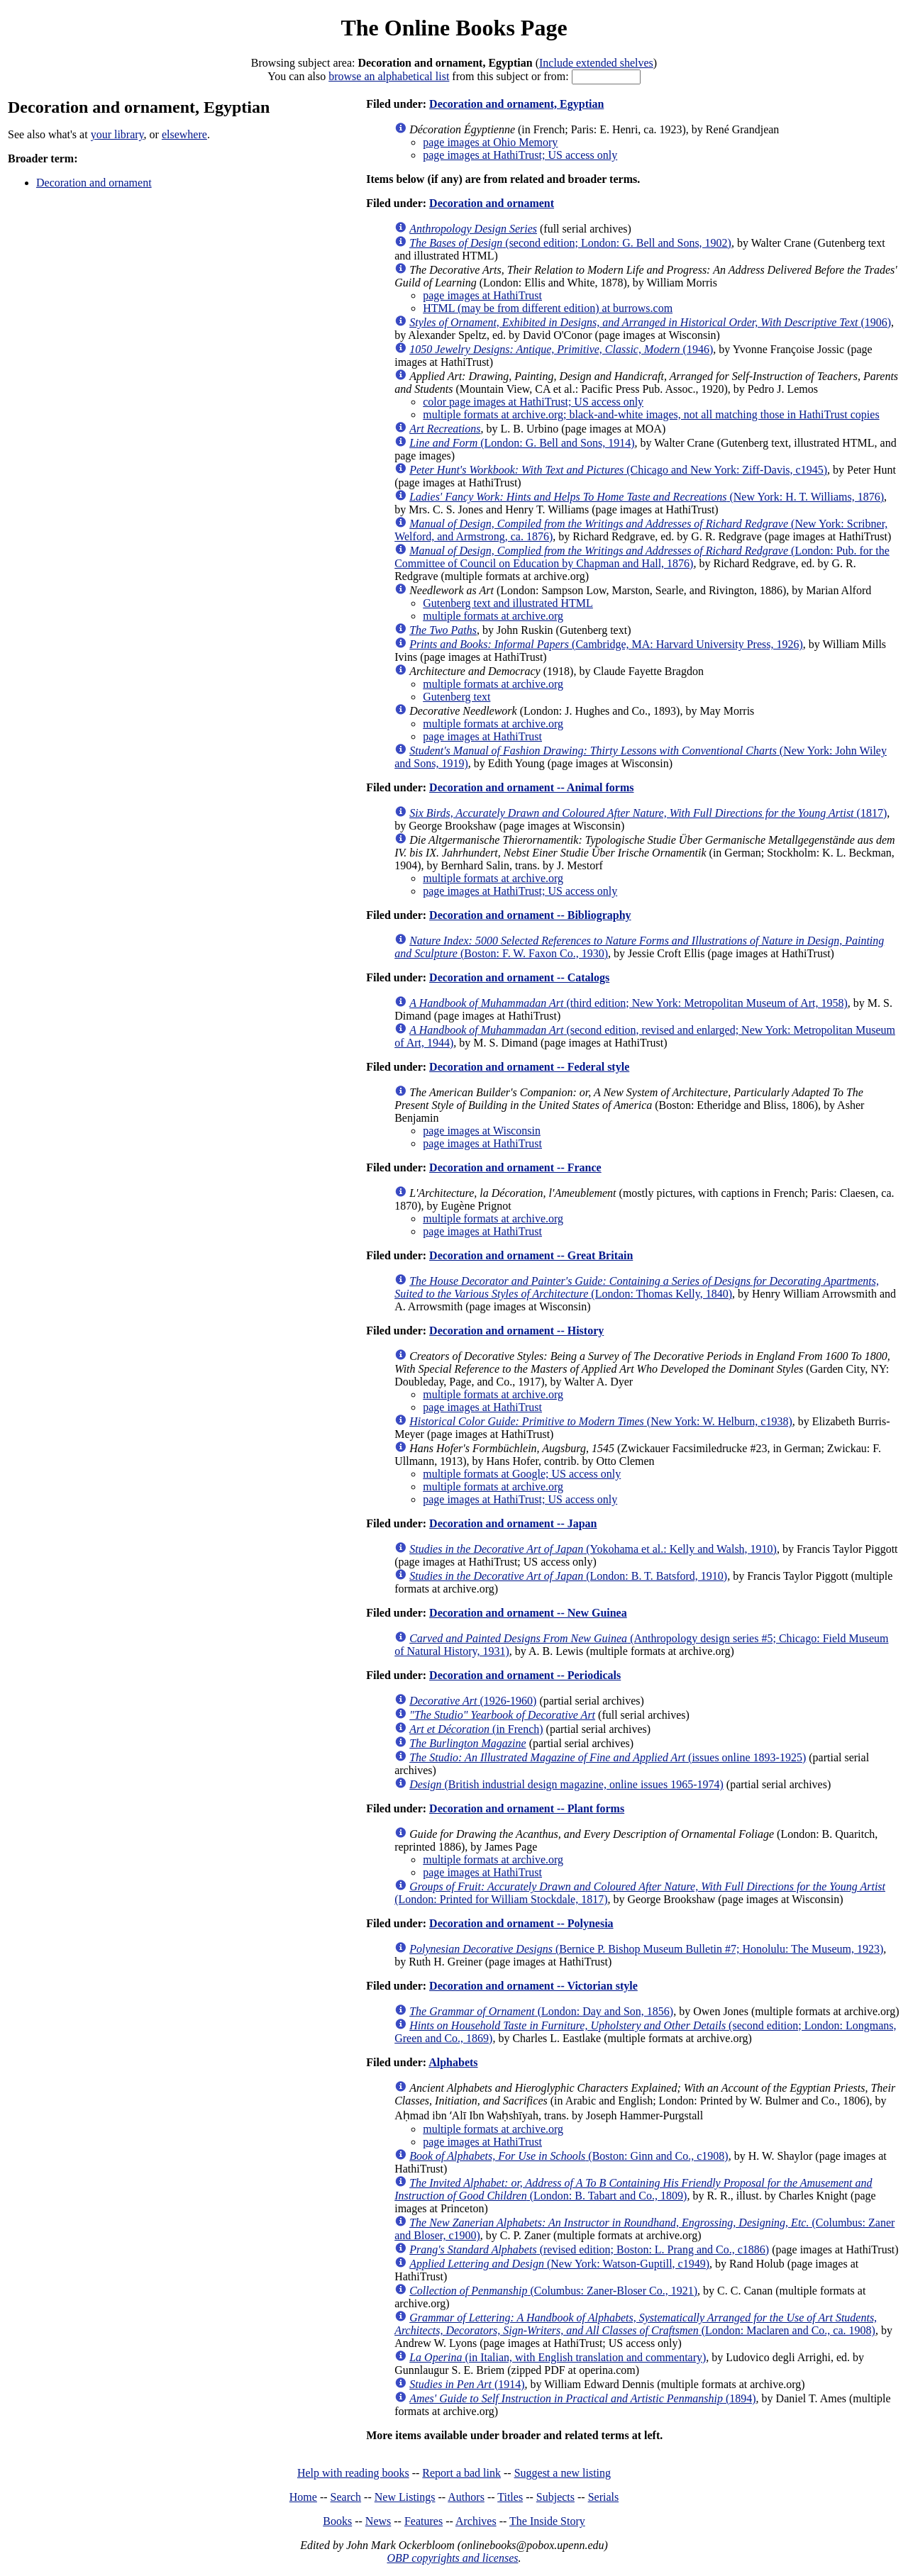 Image resolution: width=908 pixels, height=2576 pixels. Describe the element at coordinates (453, 27) in the screenshot. I see `The Online Books Page` at that location.